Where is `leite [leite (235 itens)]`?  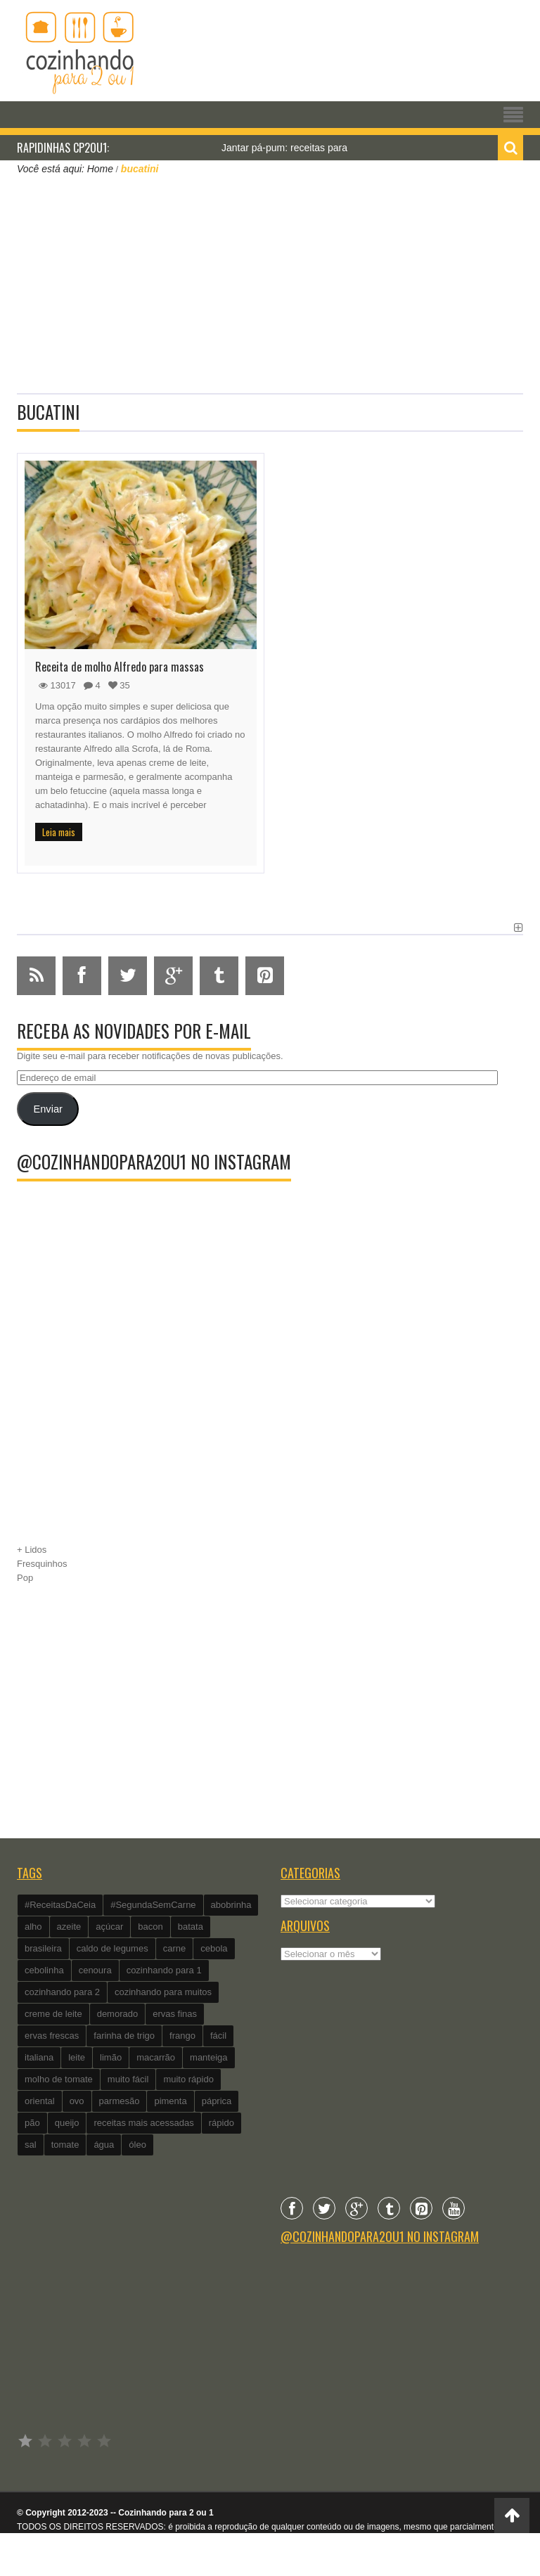 leite [leite (235 itens)] is located at coordinates (76, 2057).